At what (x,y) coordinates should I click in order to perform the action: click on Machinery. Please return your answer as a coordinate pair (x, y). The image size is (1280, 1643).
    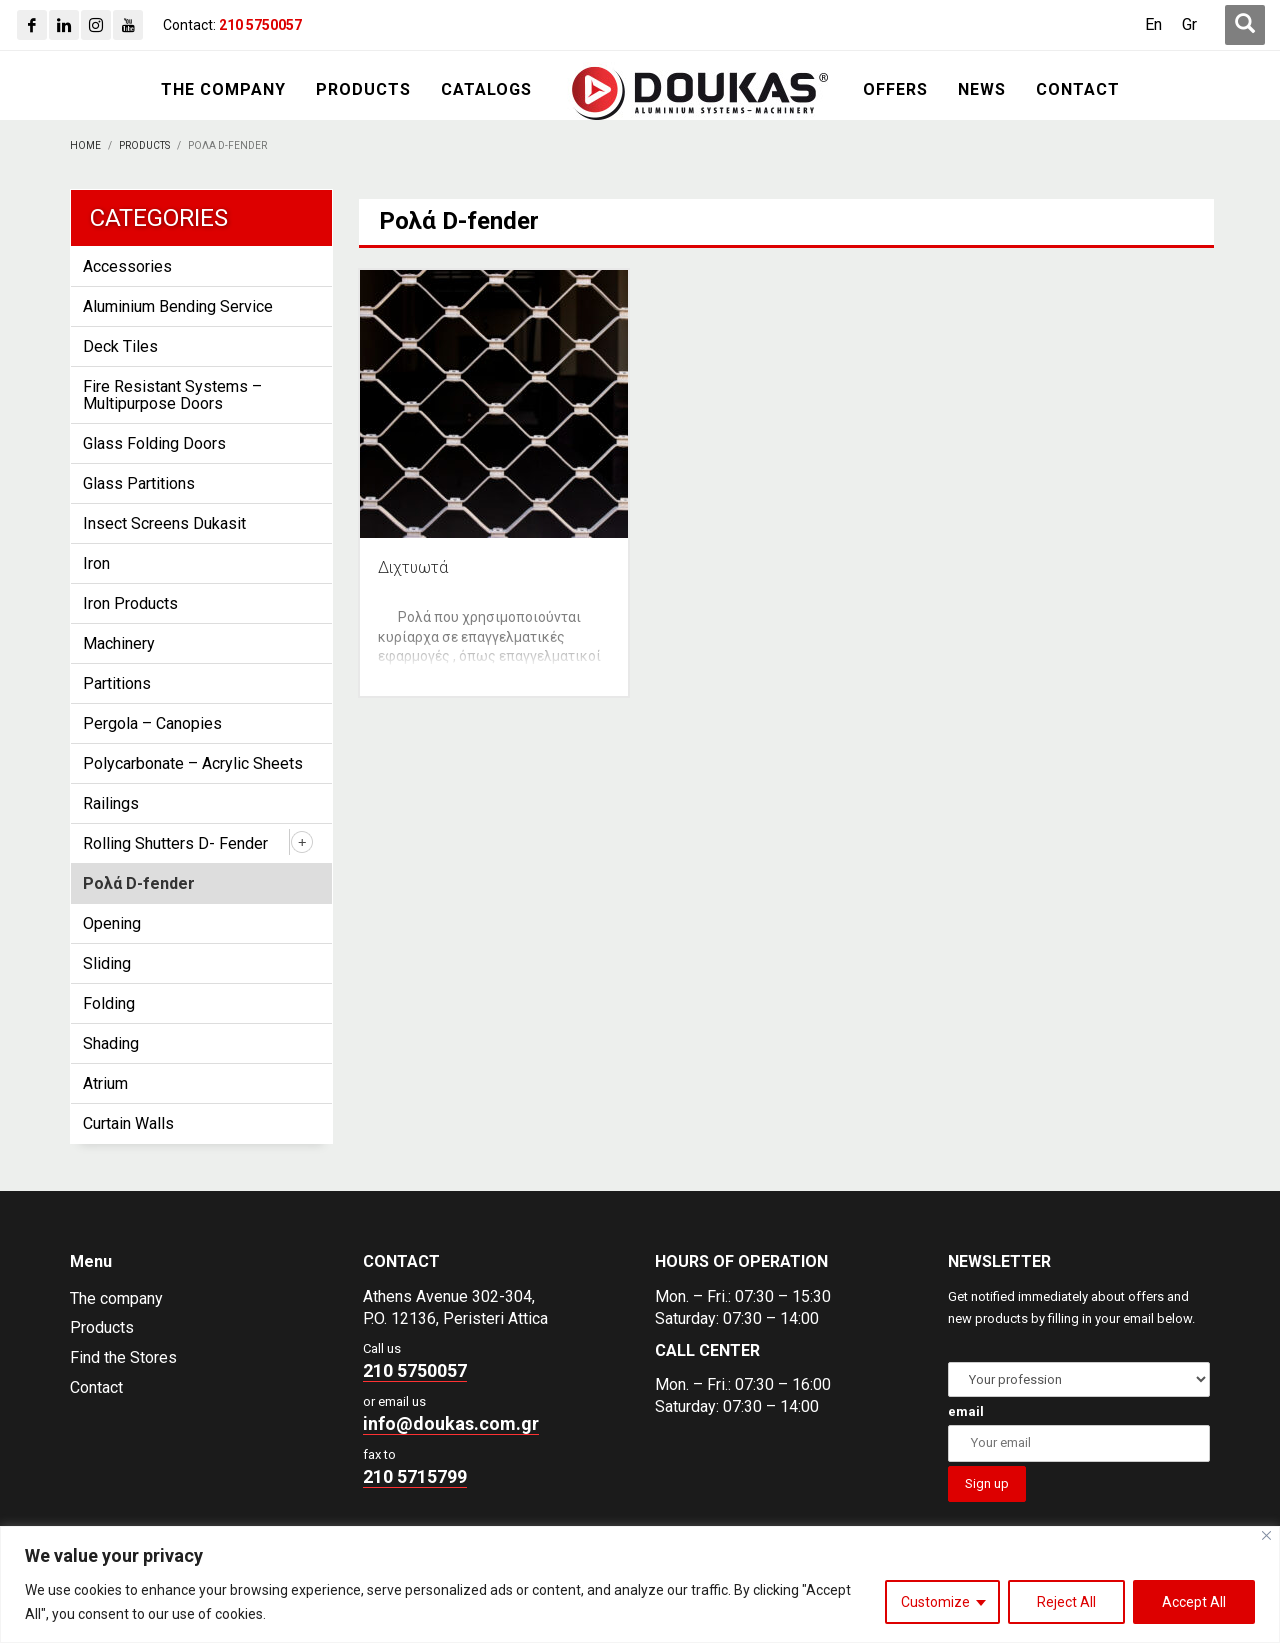
    Looking at the image, I should click on (119, 643).